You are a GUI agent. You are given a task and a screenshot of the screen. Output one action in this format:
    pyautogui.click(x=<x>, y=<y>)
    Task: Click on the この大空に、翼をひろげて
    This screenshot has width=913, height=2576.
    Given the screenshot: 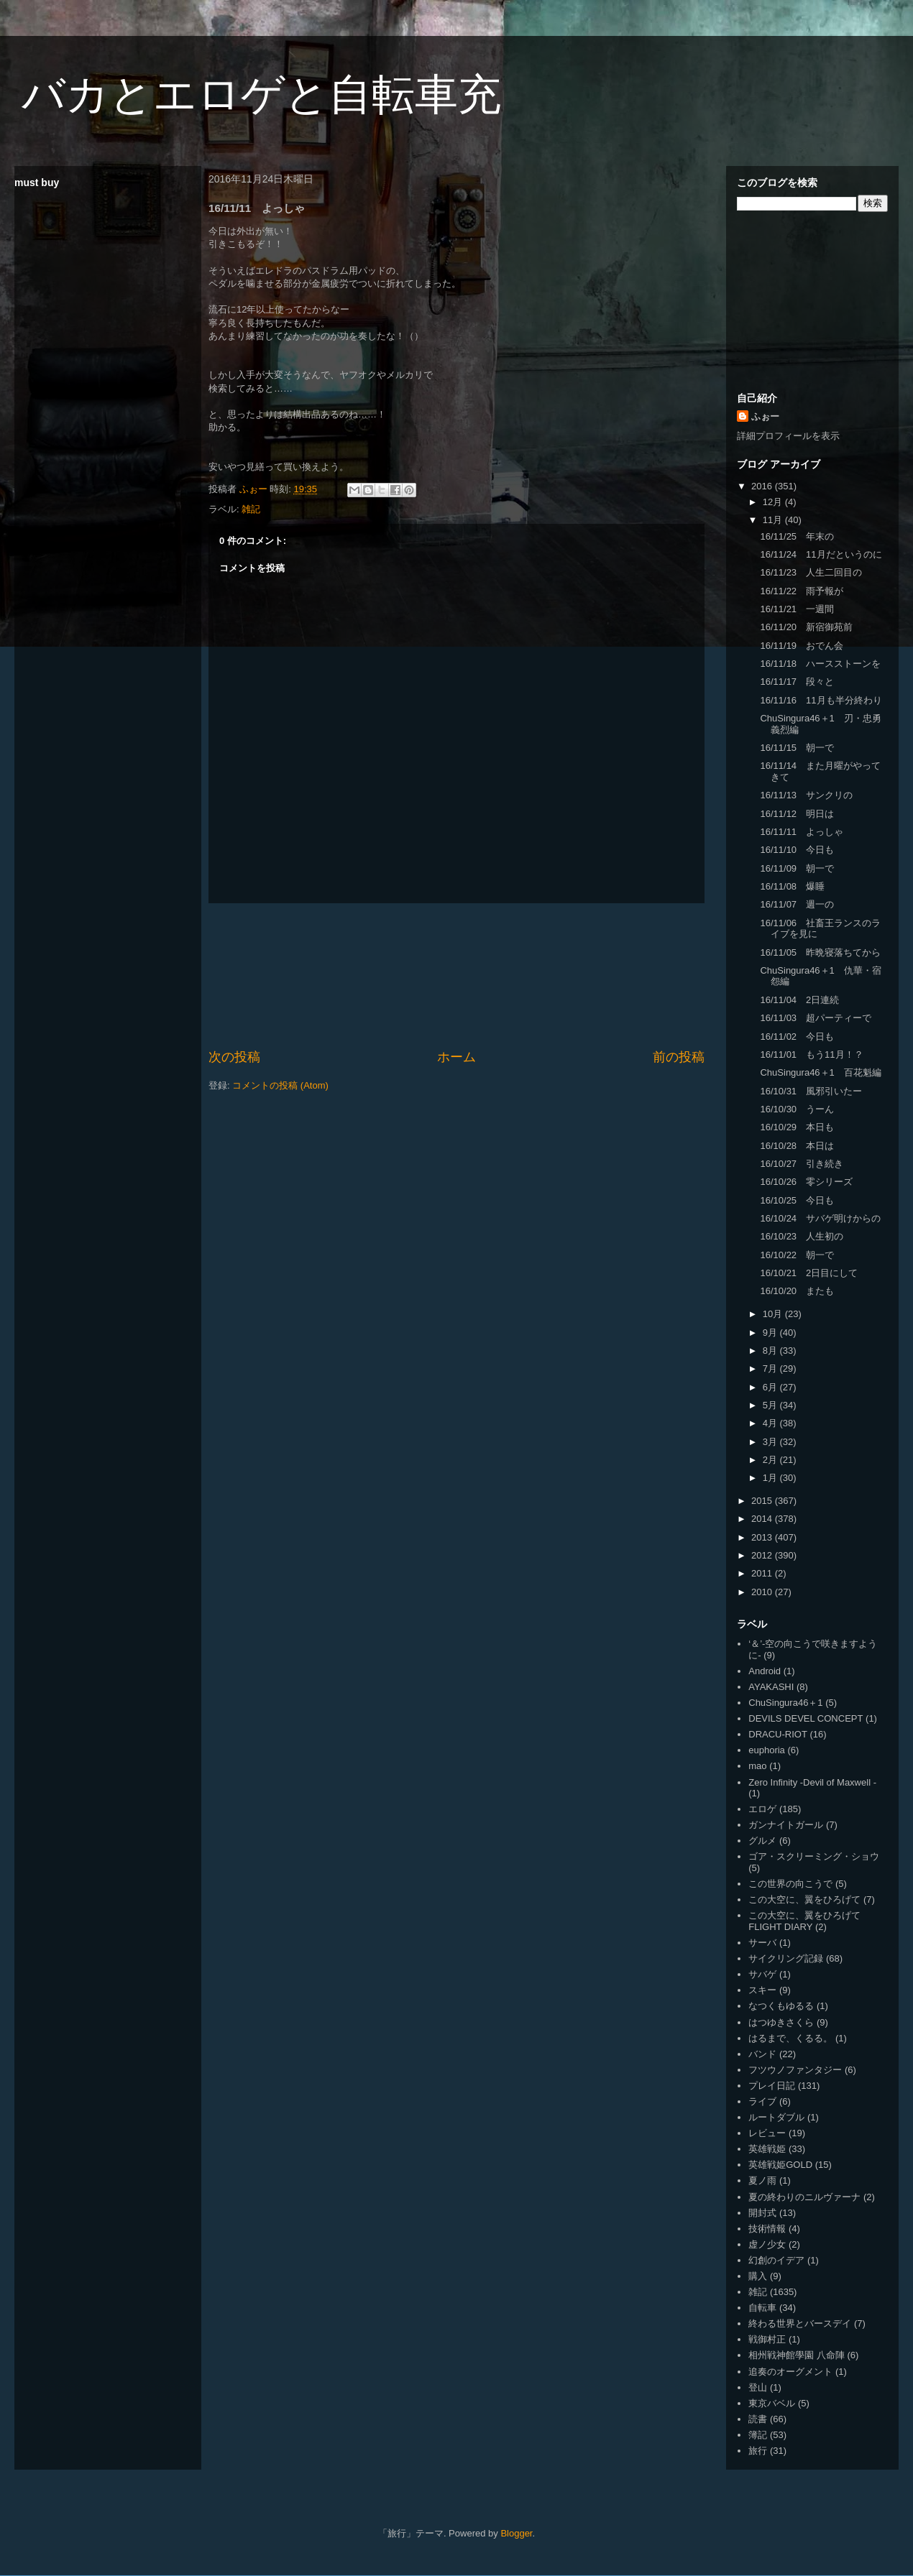 What is the action you would take?
    pyautogui.click(x=804, y=1899)
    